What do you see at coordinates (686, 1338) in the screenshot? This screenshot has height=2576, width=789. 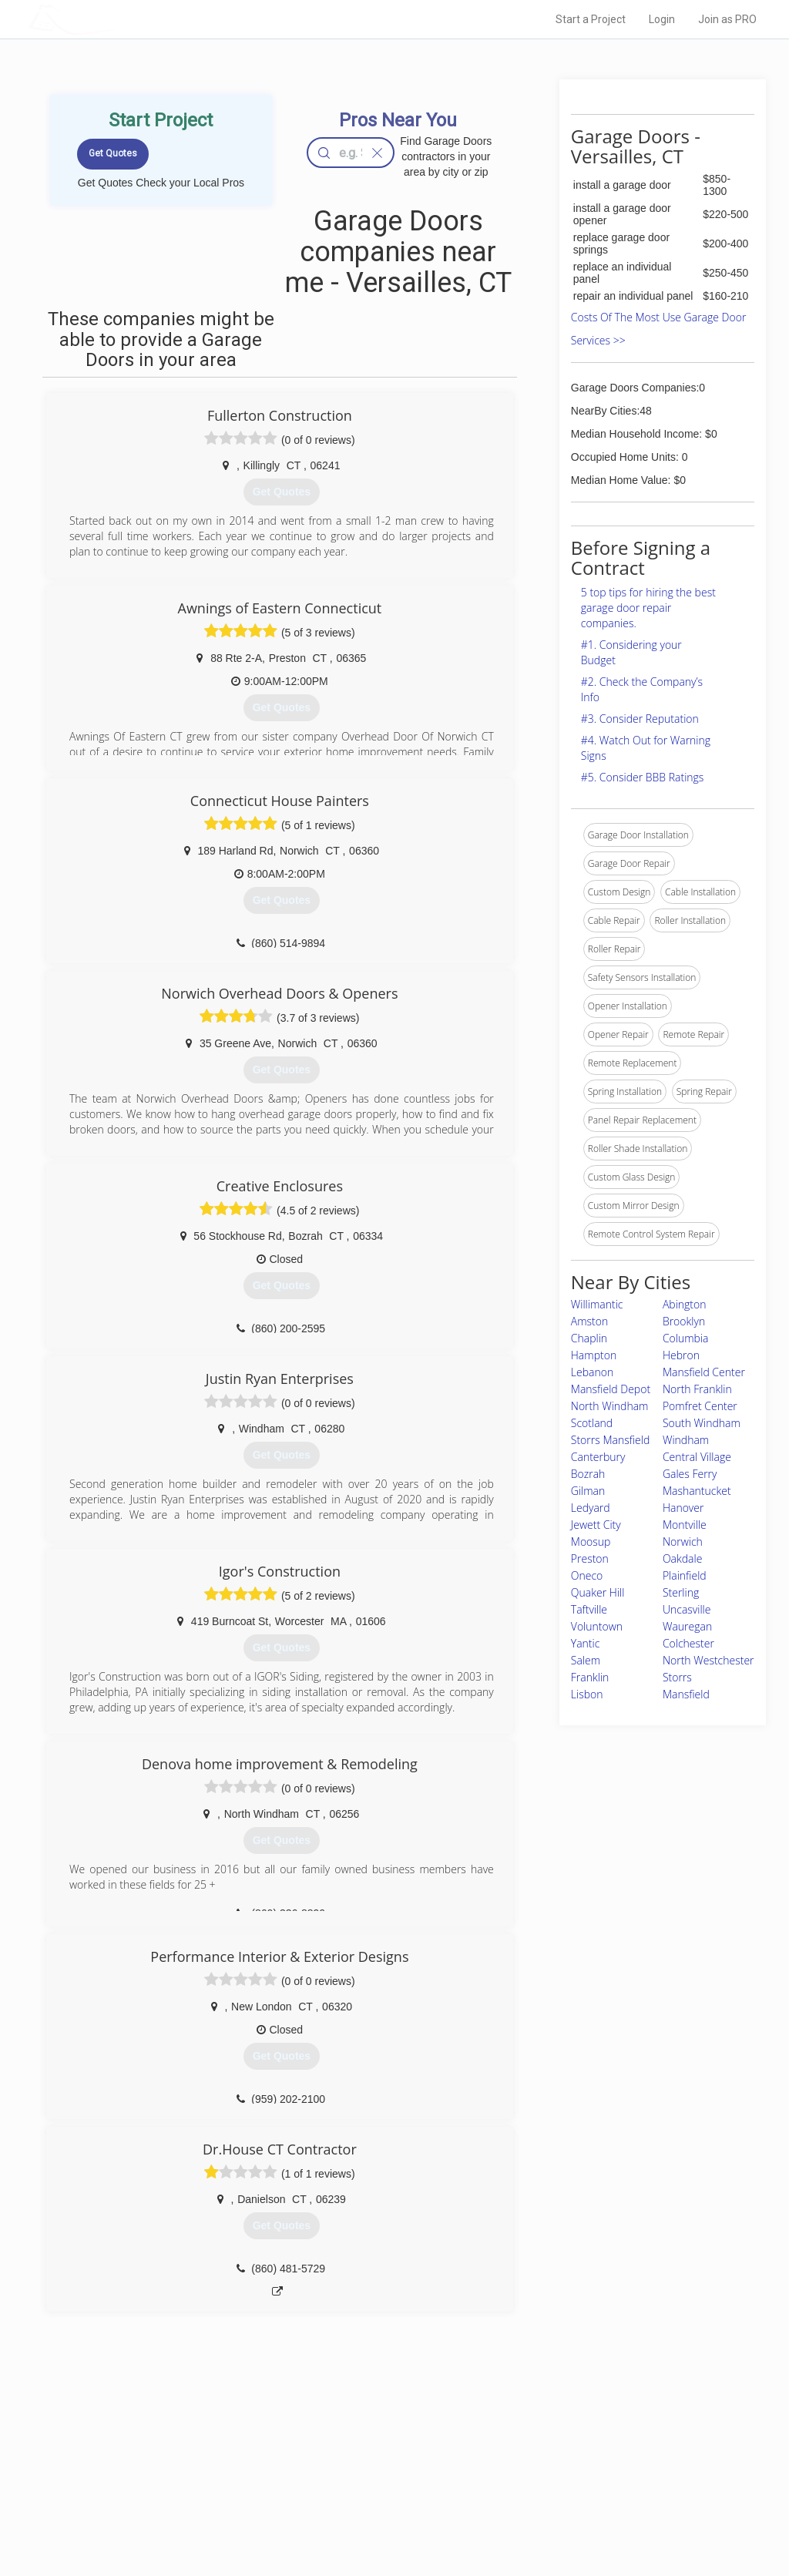 I see `Columbia` at bounding box center [686, 1338].